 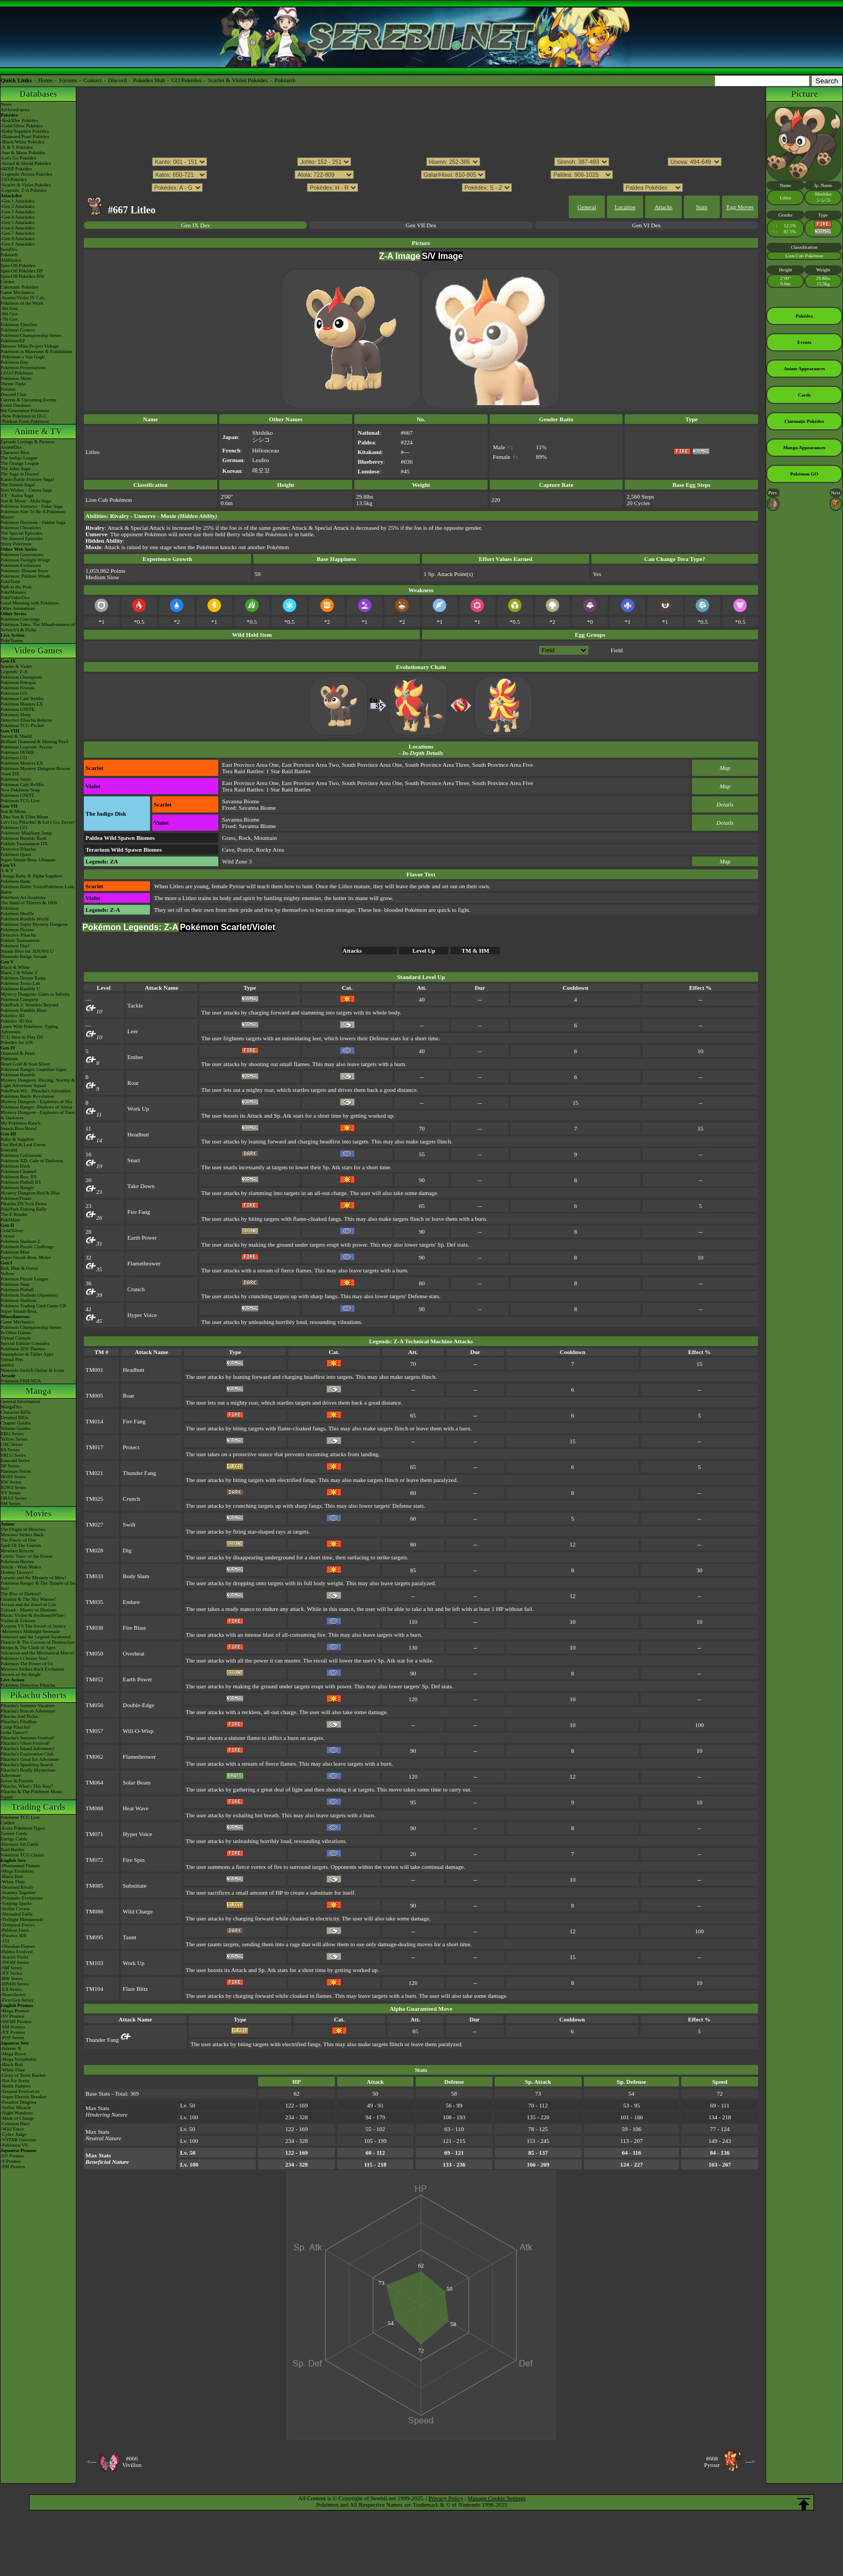 I want to click on -GO Pokédex, so click(x=14, y=179).